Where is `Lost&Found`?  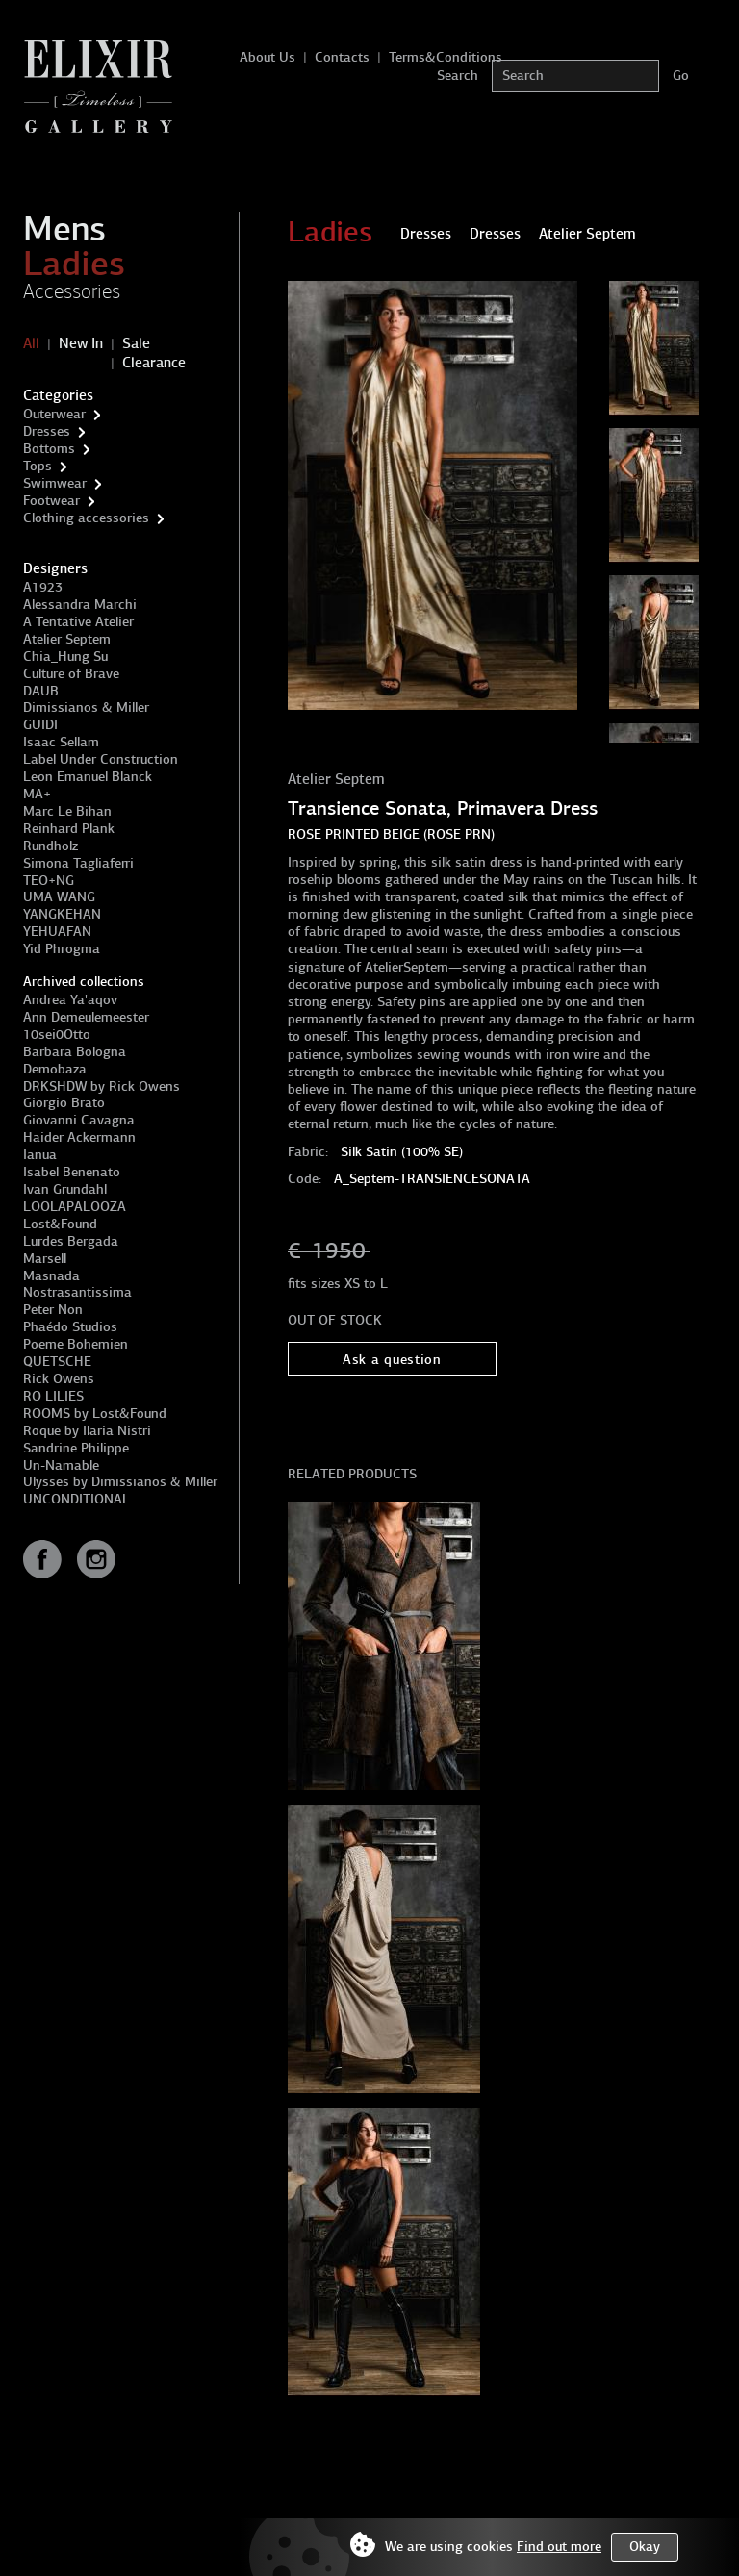 Lost&Found is located at coordinates (60, 1224).